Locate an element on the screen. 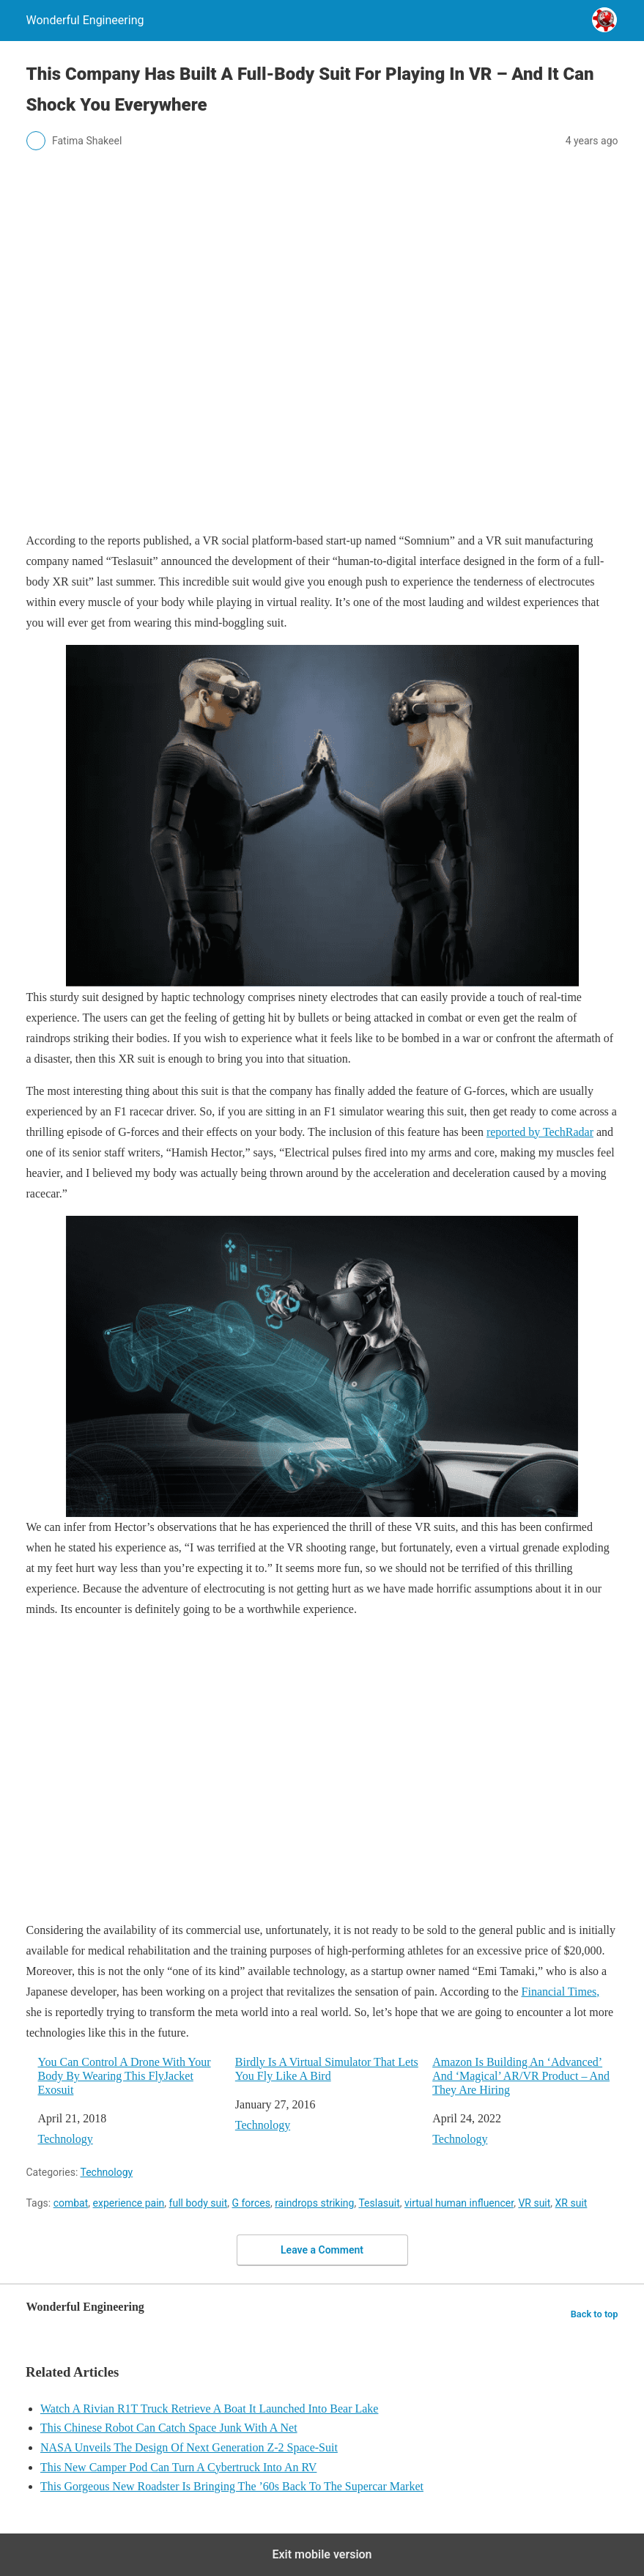 The image size is (644, 2576). reported by TechRadar is located at coordinates (539, 1132).